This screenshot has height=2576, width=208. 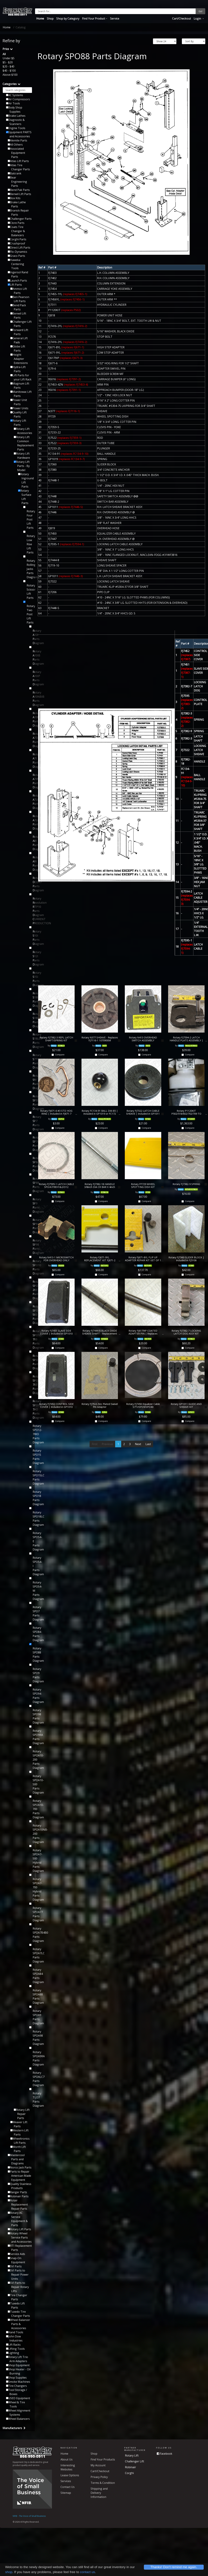 I want to click on Rotary SP74 Parts Diagram, so click(x=31, y=1142).